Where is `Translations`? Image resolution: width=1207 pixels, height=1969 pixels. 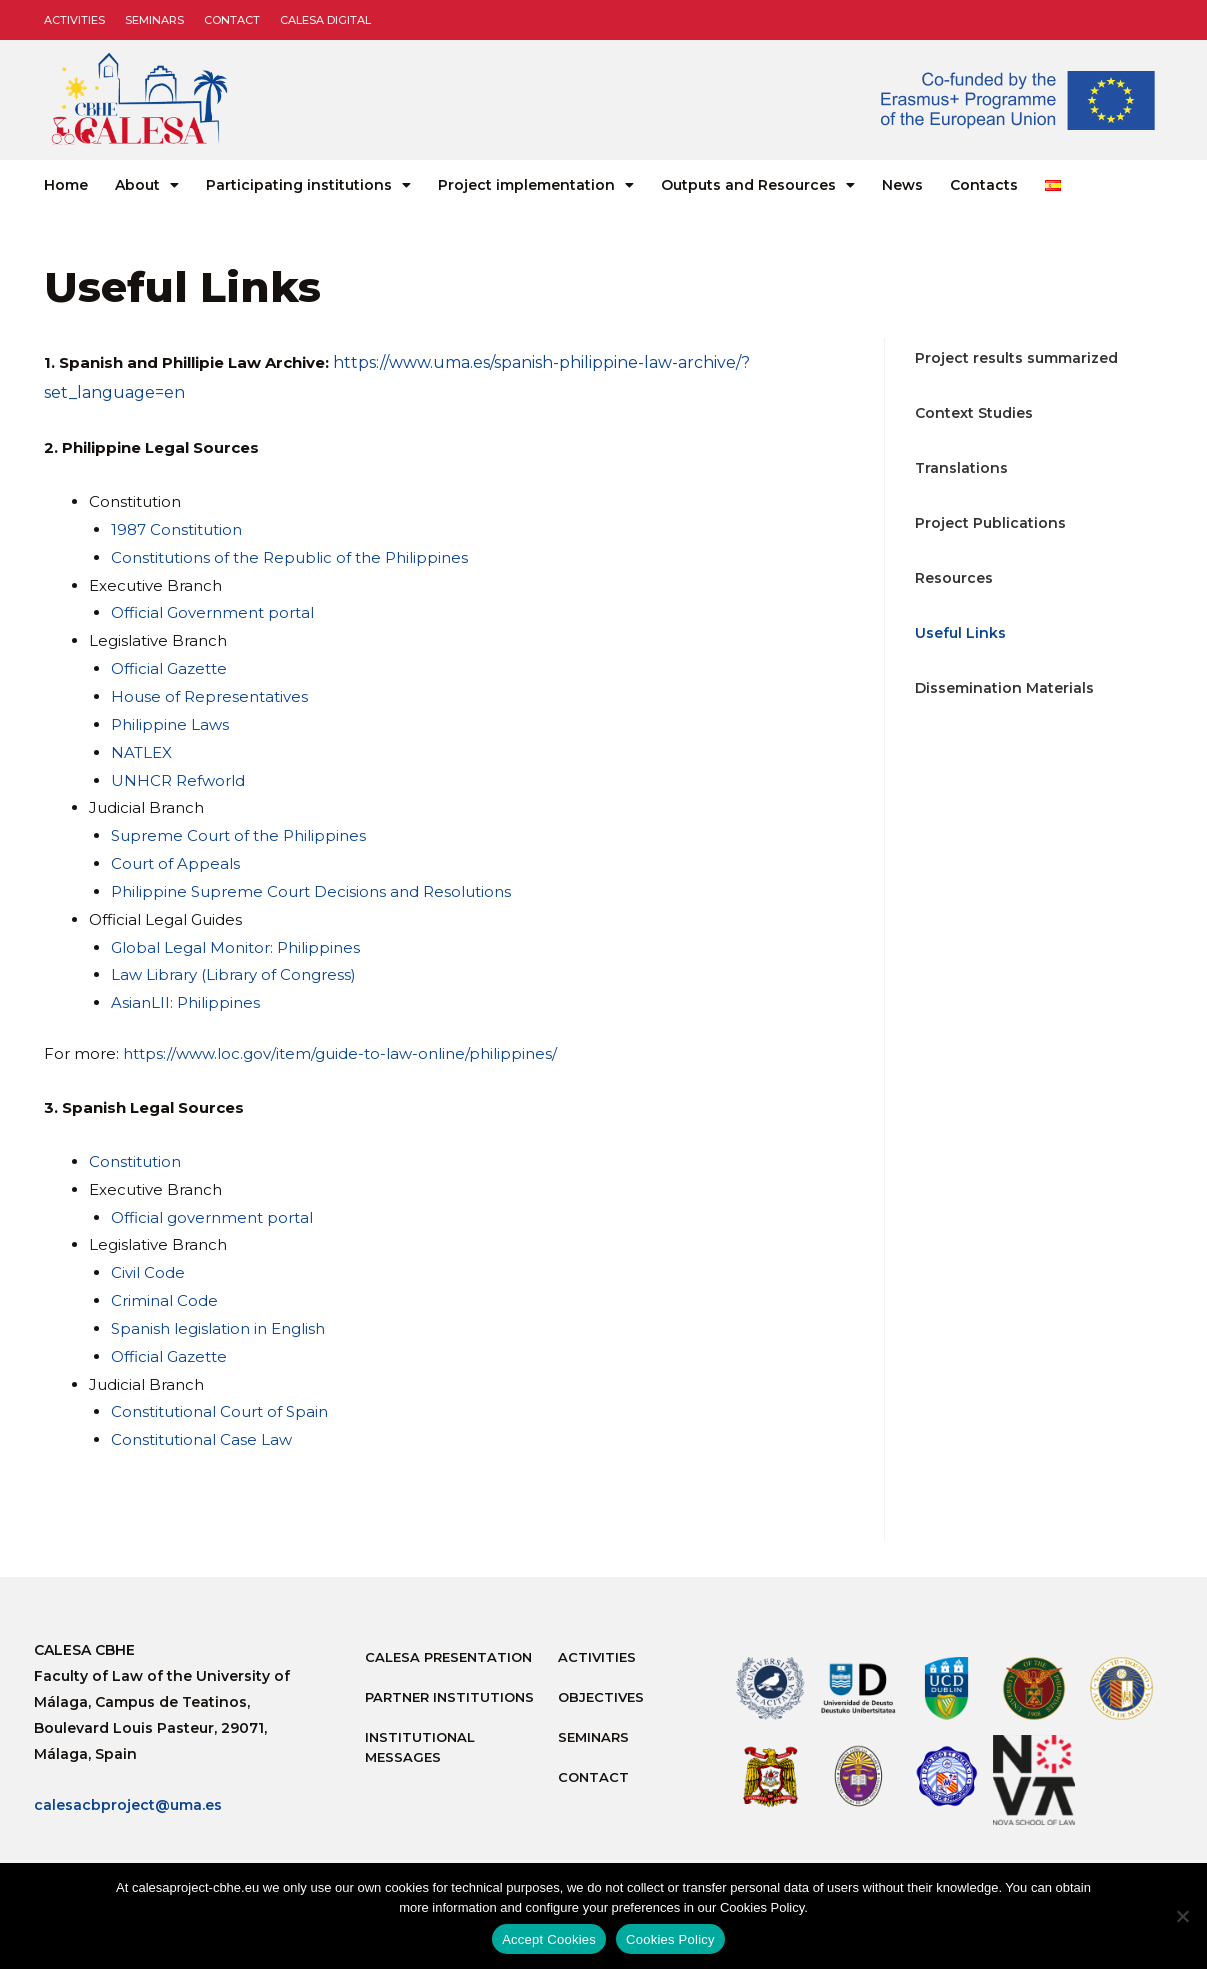
Translations is located at coordinates (961, 468).